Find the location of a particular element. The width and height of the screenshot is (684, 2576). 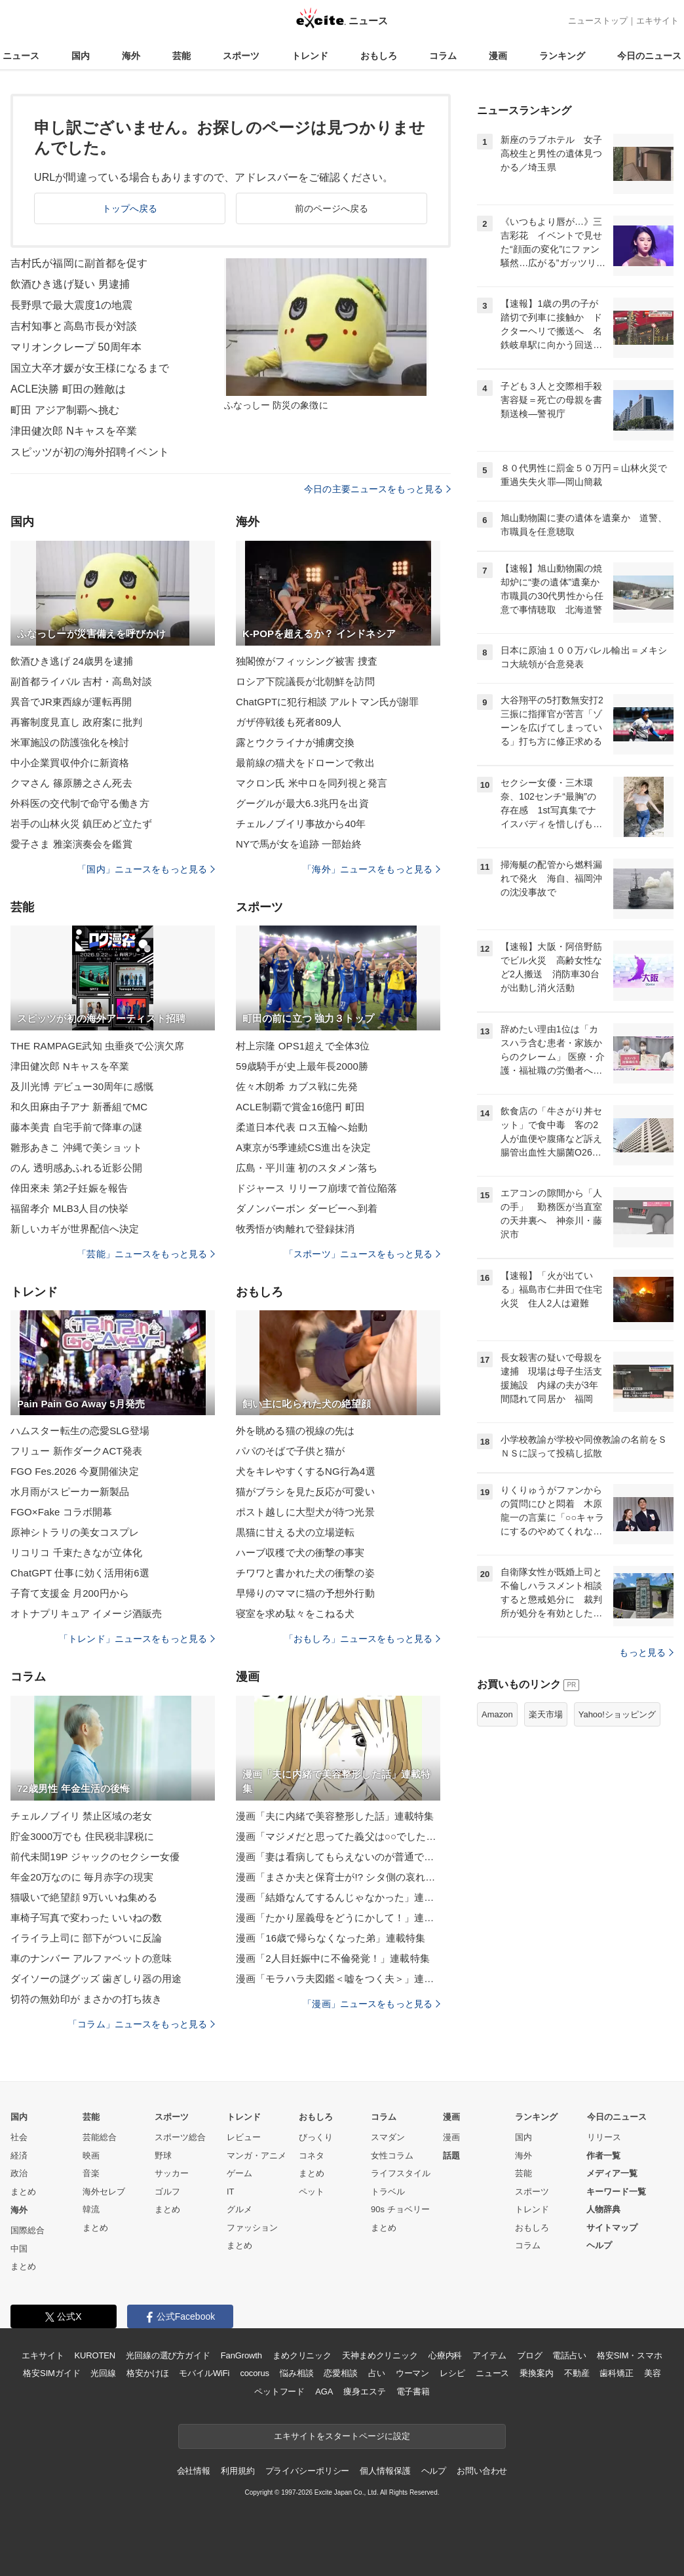

ライフスタイル is located at coordinates (400, 2173).